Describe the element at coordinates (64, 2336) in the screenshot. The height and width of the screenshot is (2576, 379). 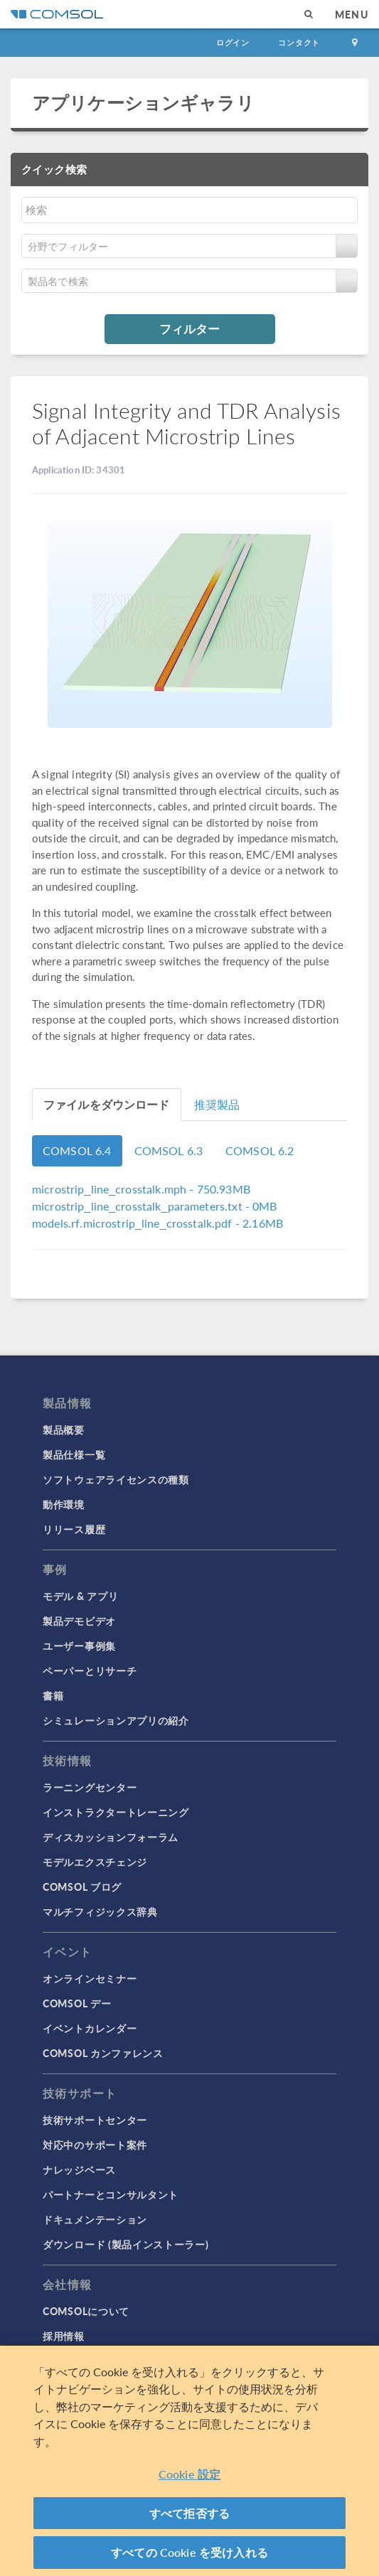
I see `採用情報` at that location.